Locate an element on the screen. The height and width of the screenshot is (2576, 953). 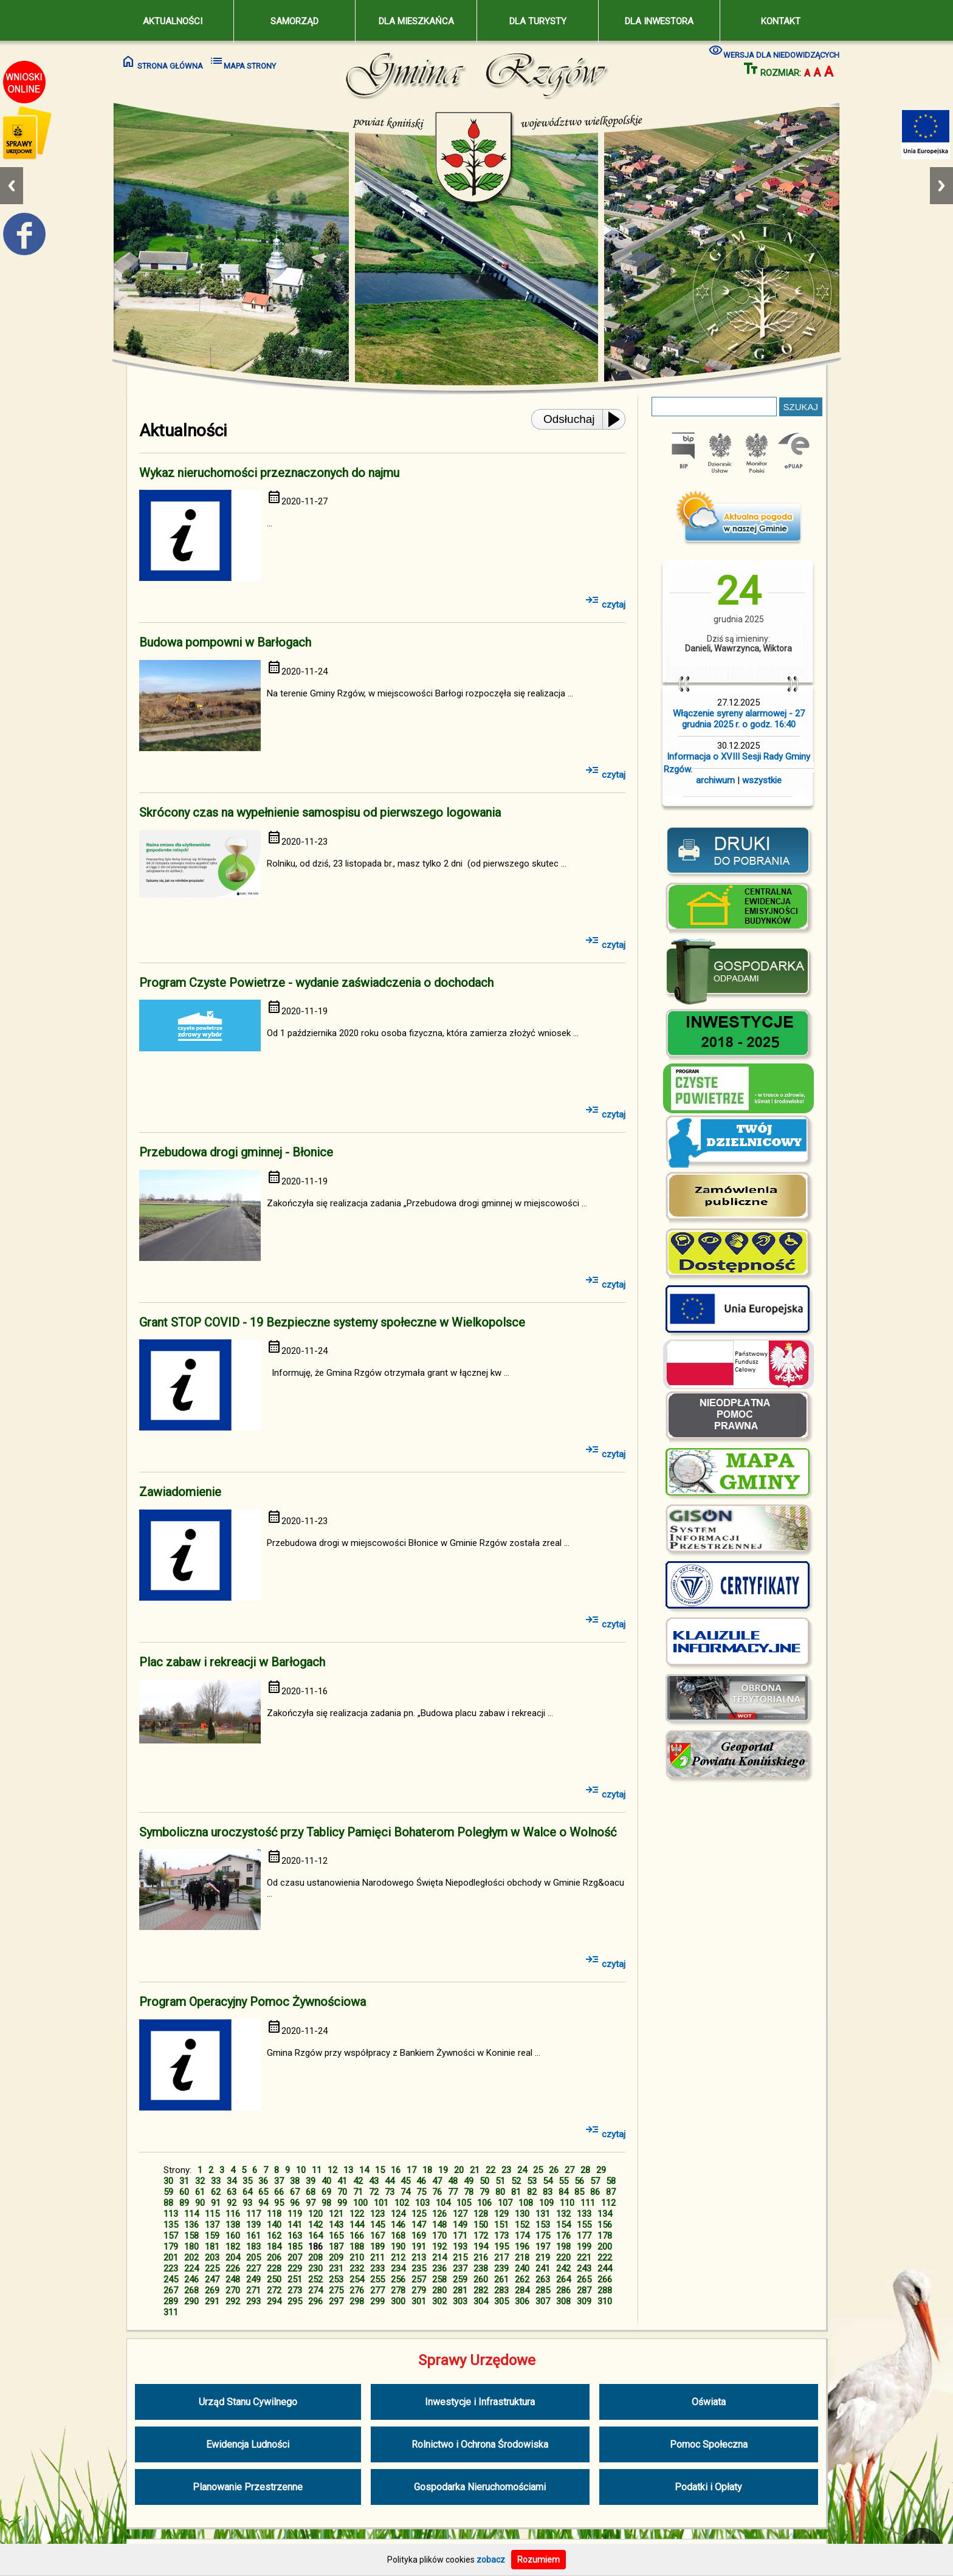
Program Operacyjny Pomoc Żywnościowa is located at coordinates (252, 2001).